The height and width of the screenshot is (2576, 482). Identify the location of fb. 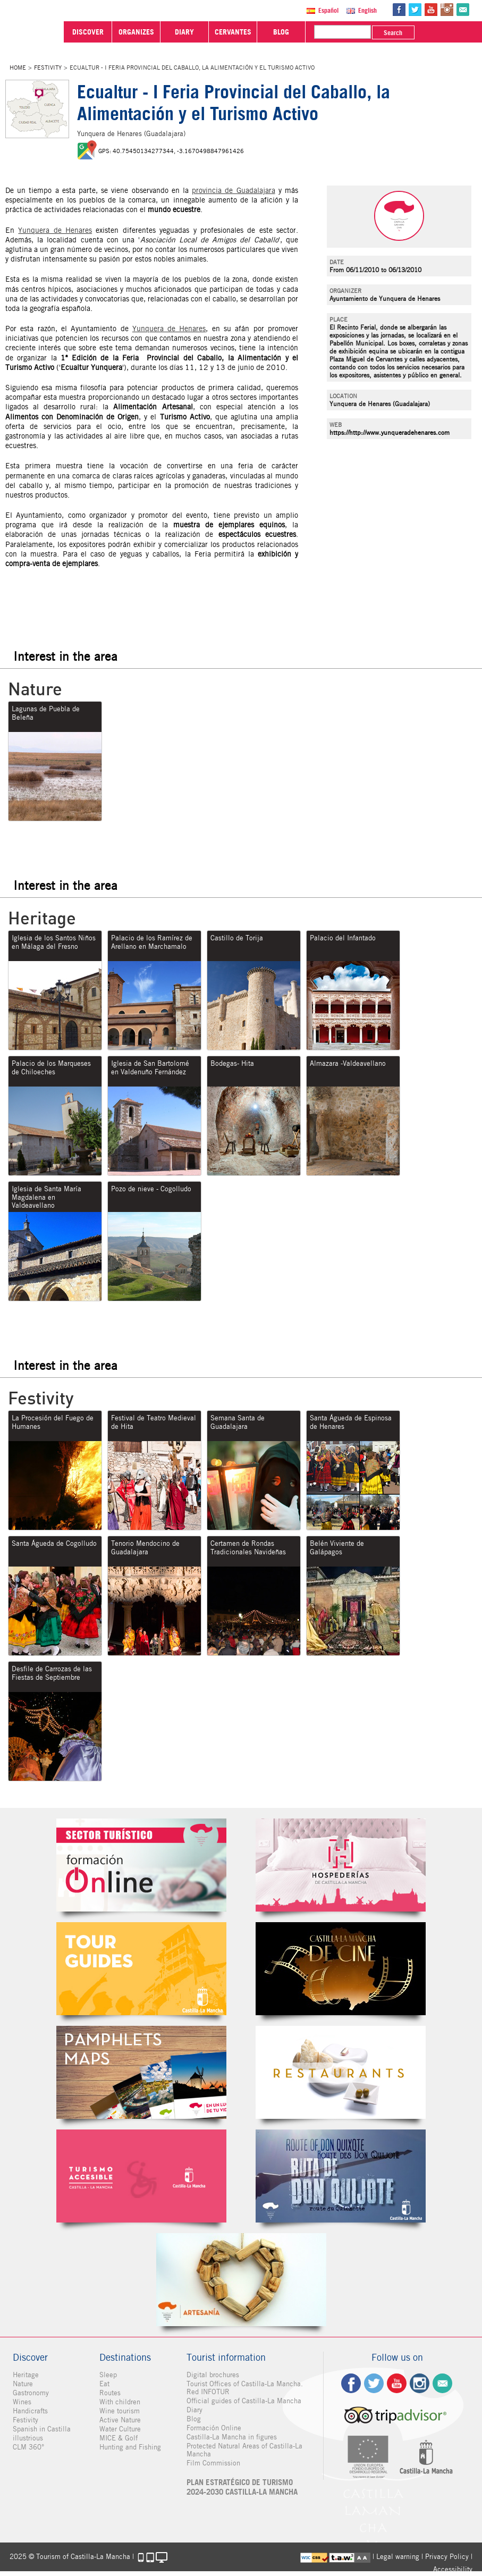
(399, 9).